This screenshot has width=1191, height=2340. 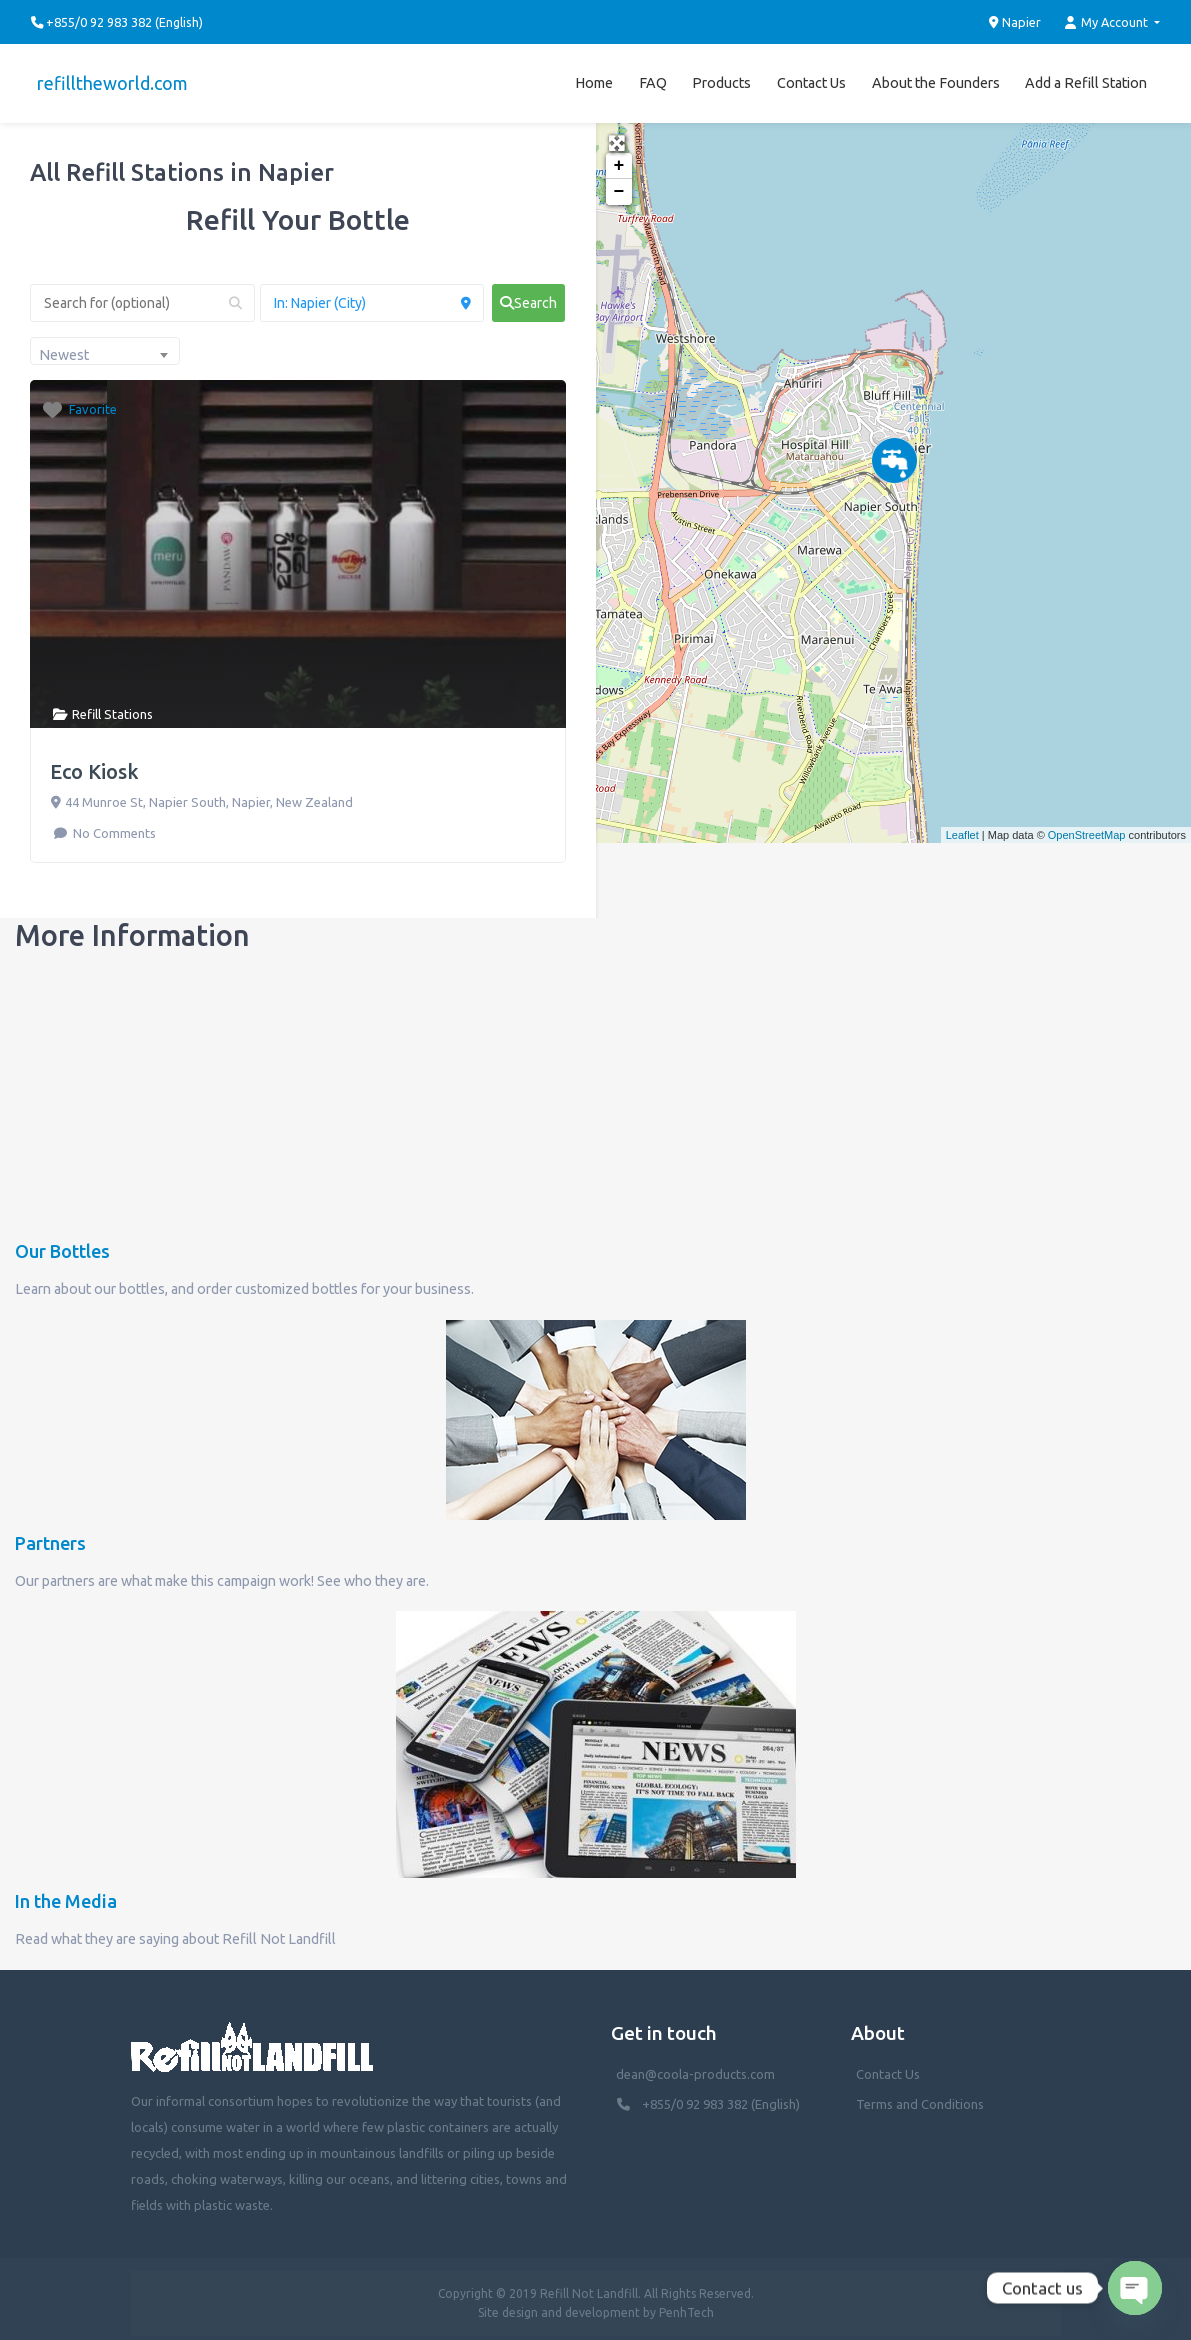 I want to click on Napier, so click(x=1015, y=22).